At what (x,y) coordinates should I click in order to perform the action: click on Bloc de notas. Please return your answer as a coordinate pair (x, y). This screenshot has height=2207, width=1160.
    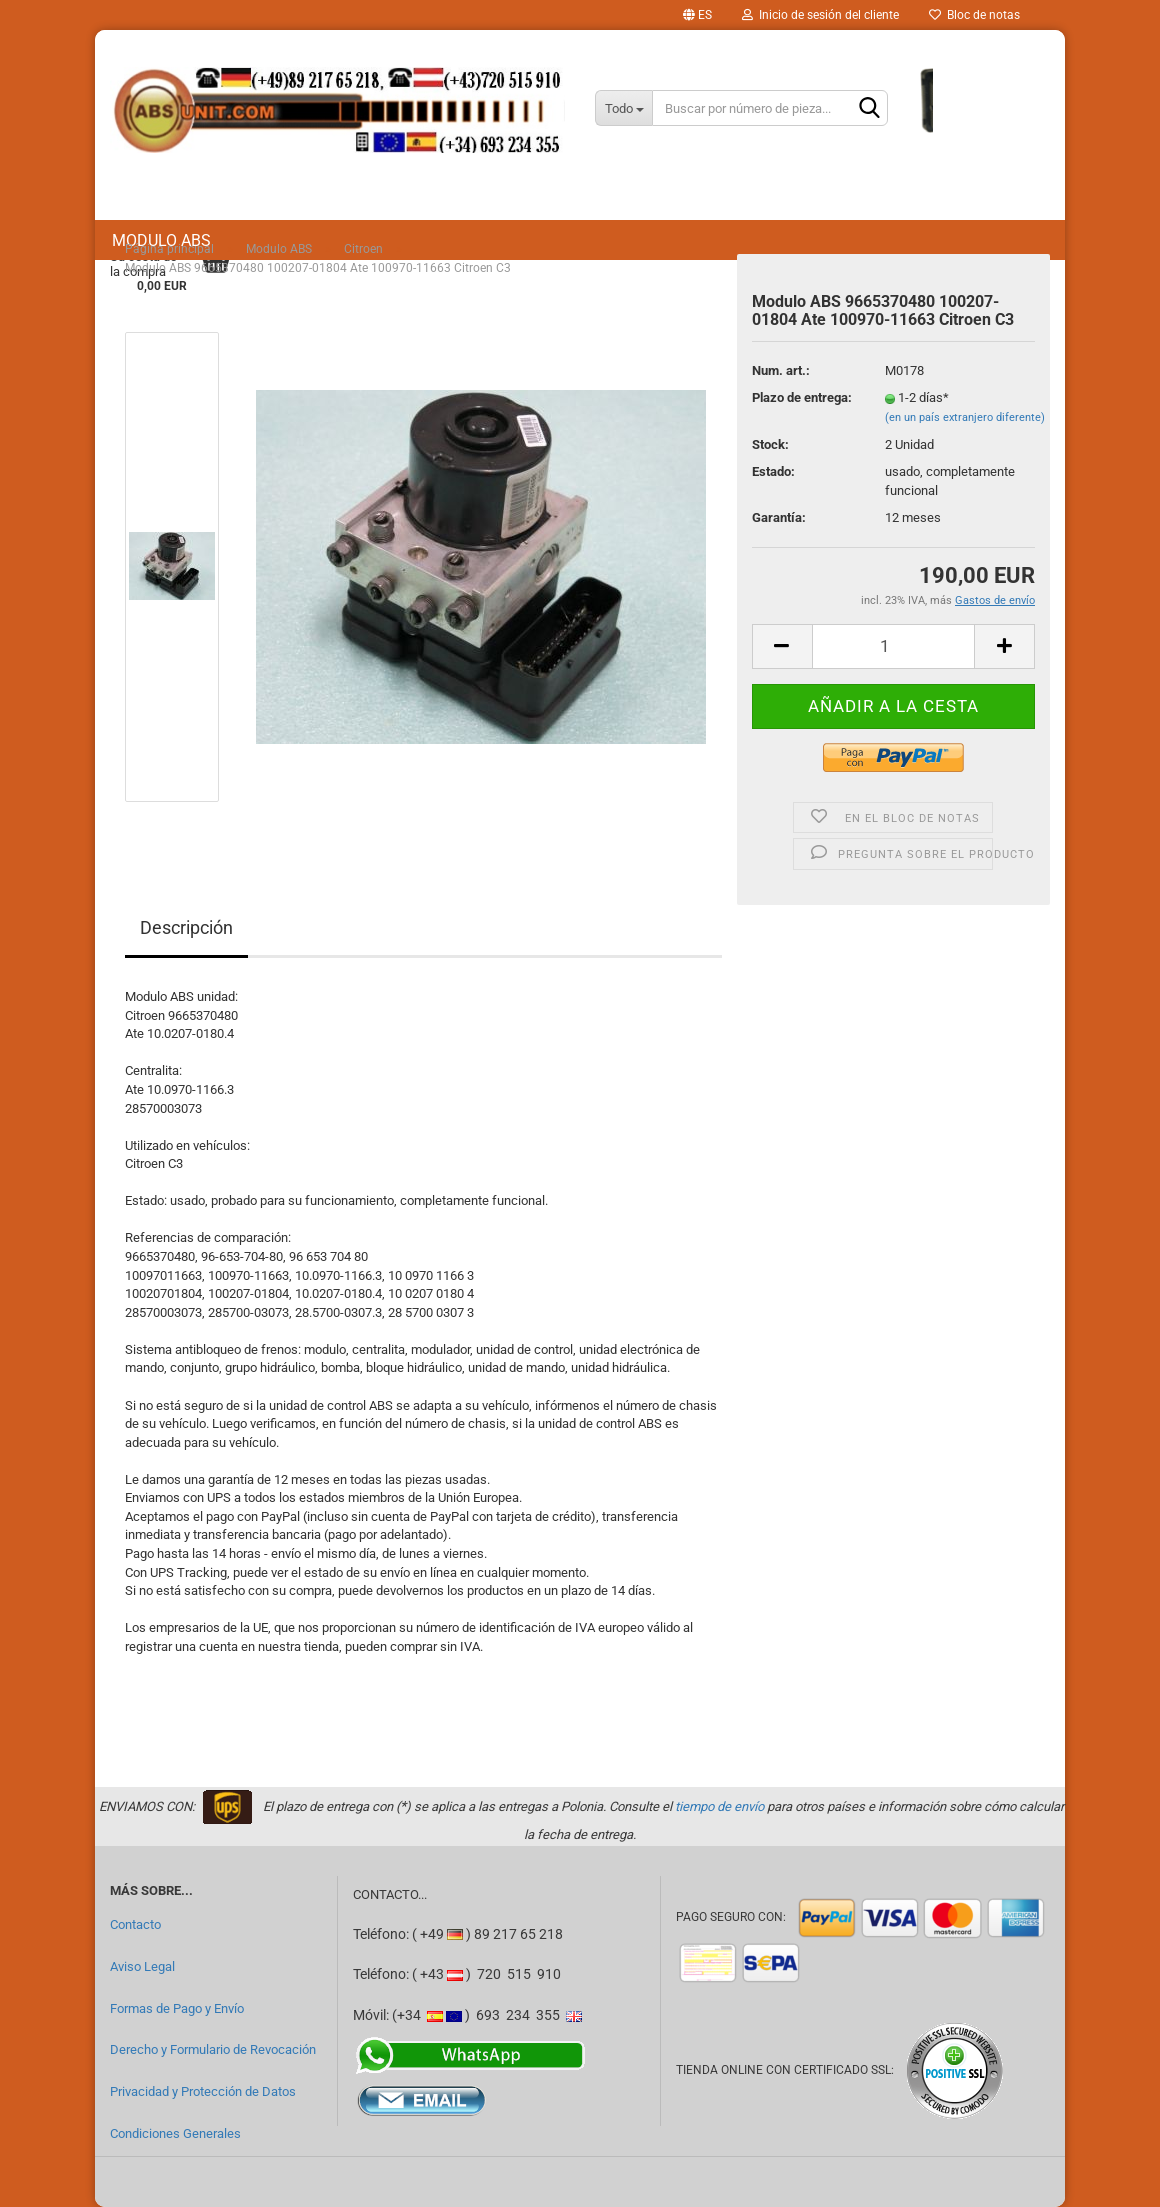
    Looking at the image, I should click on (974, 15).